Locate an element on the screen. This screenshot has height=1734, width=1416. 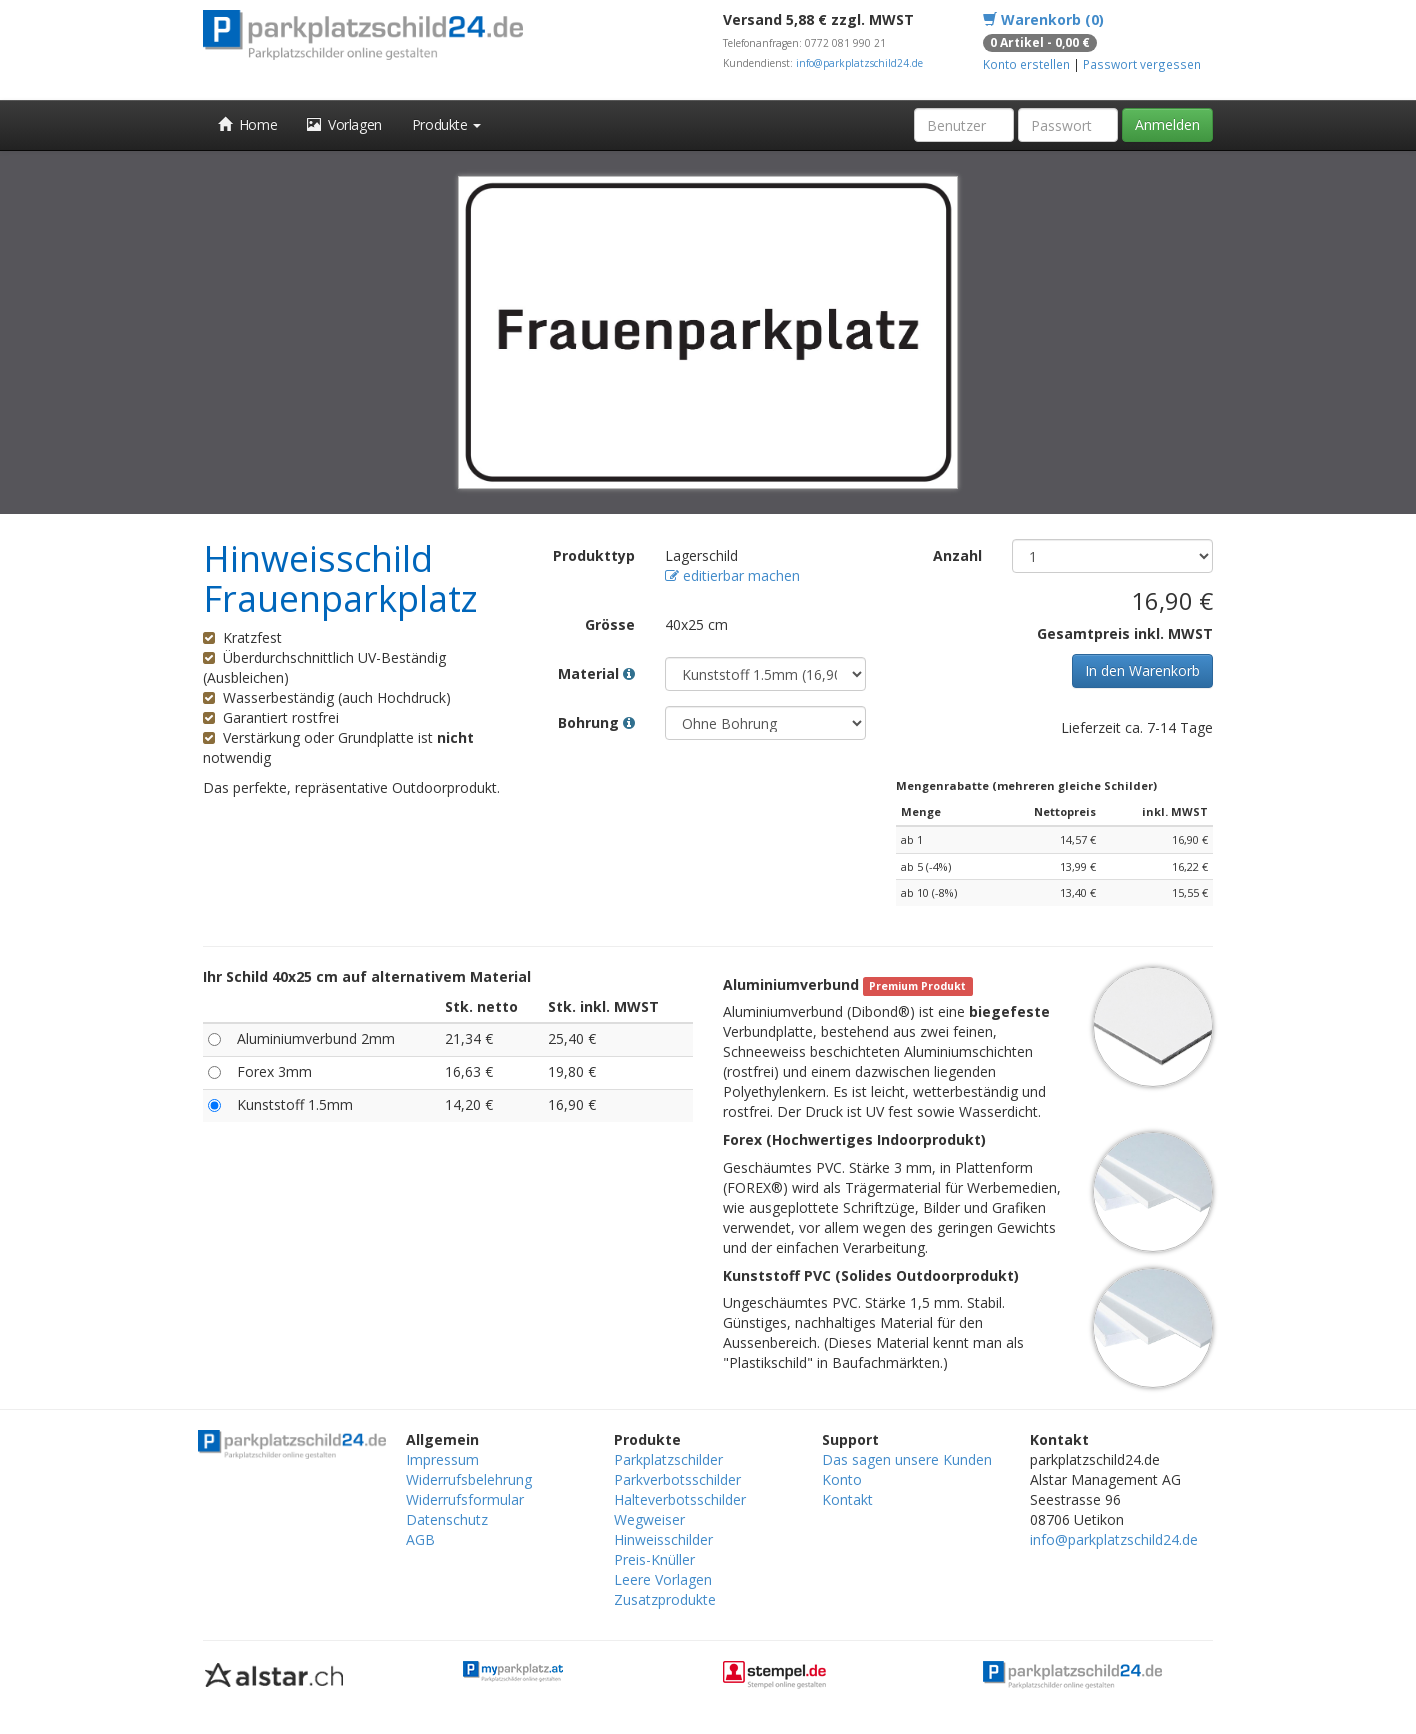
Preis-Knüller is located at coordinates (654, 1559).